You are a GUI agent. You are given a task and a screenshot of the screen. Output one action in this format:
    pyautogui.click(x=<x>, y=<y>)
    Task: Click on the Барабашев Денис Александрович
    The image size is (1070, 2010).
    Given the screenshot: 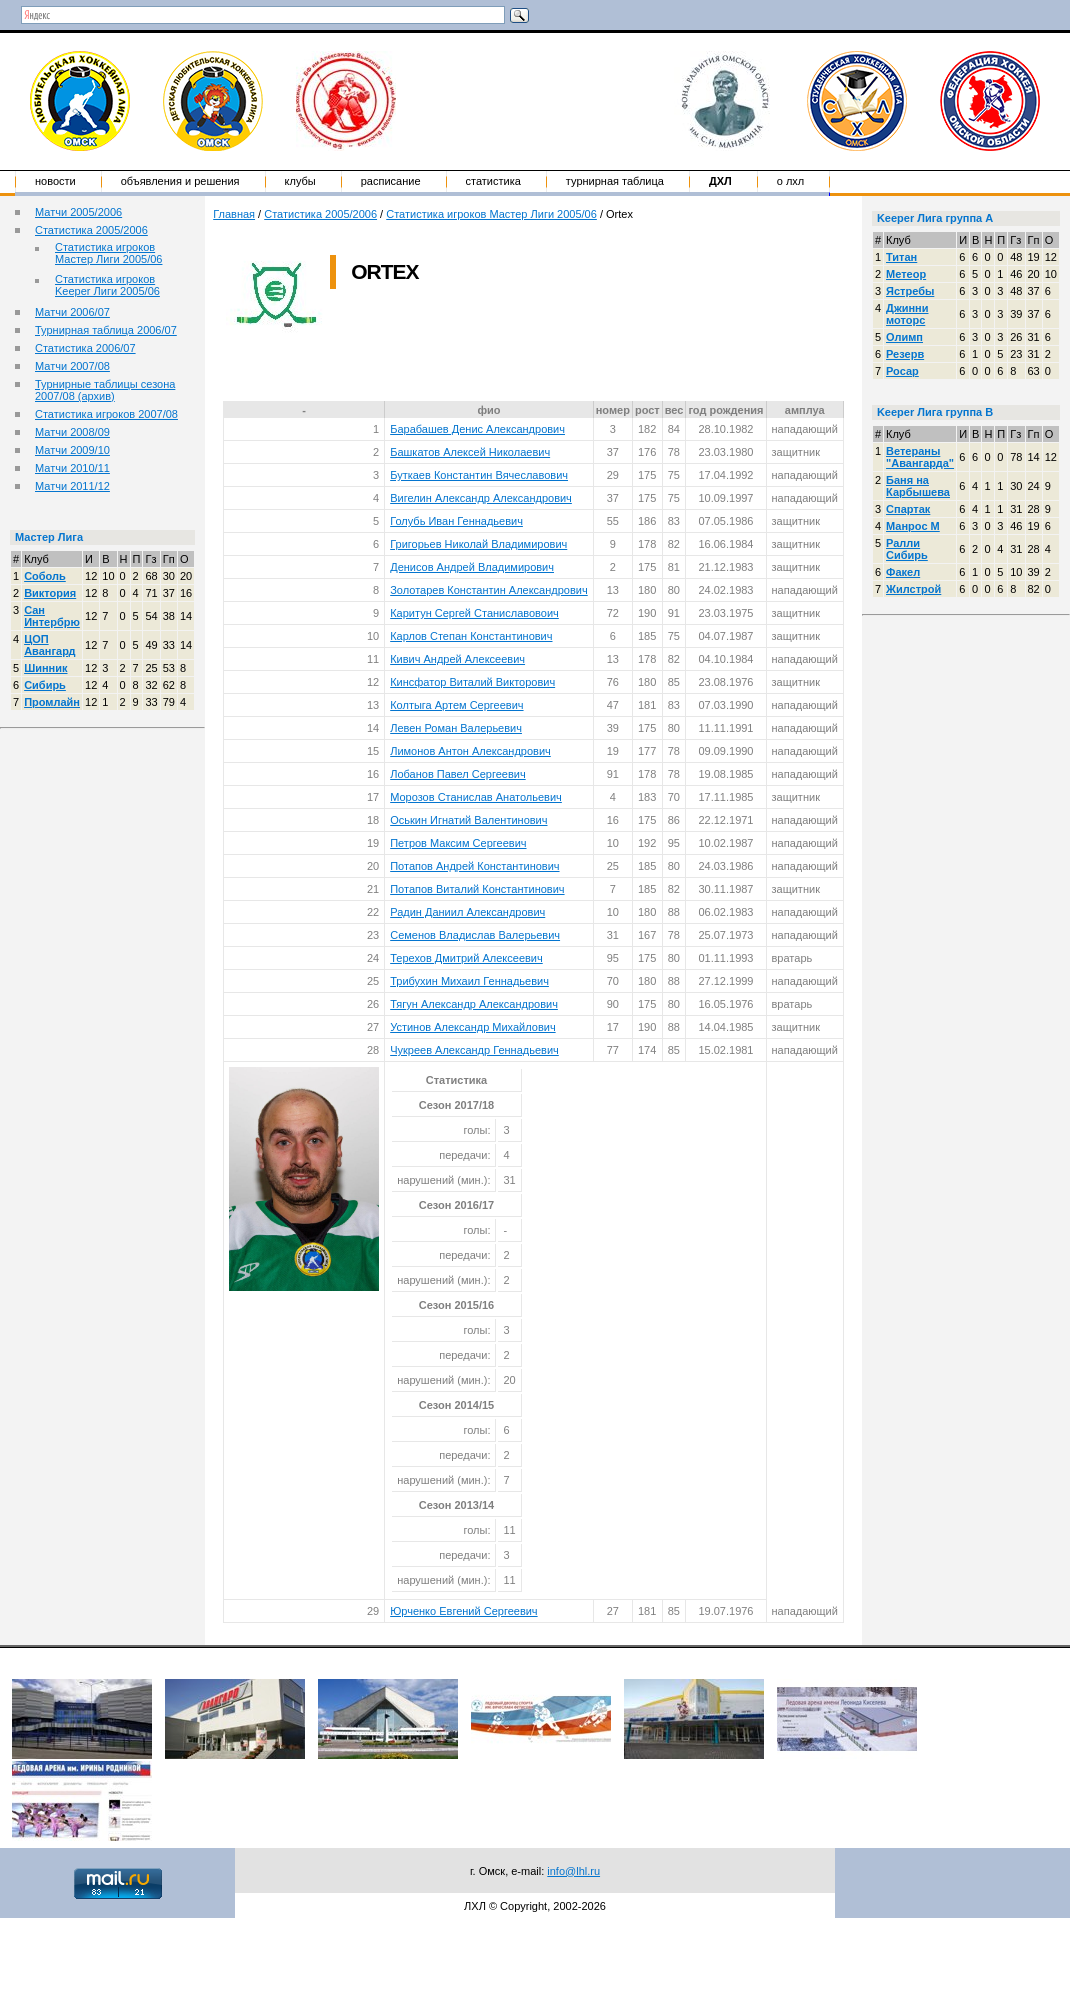 What is the action you would take?
    pyautogui.click(x=477, y=429)
    